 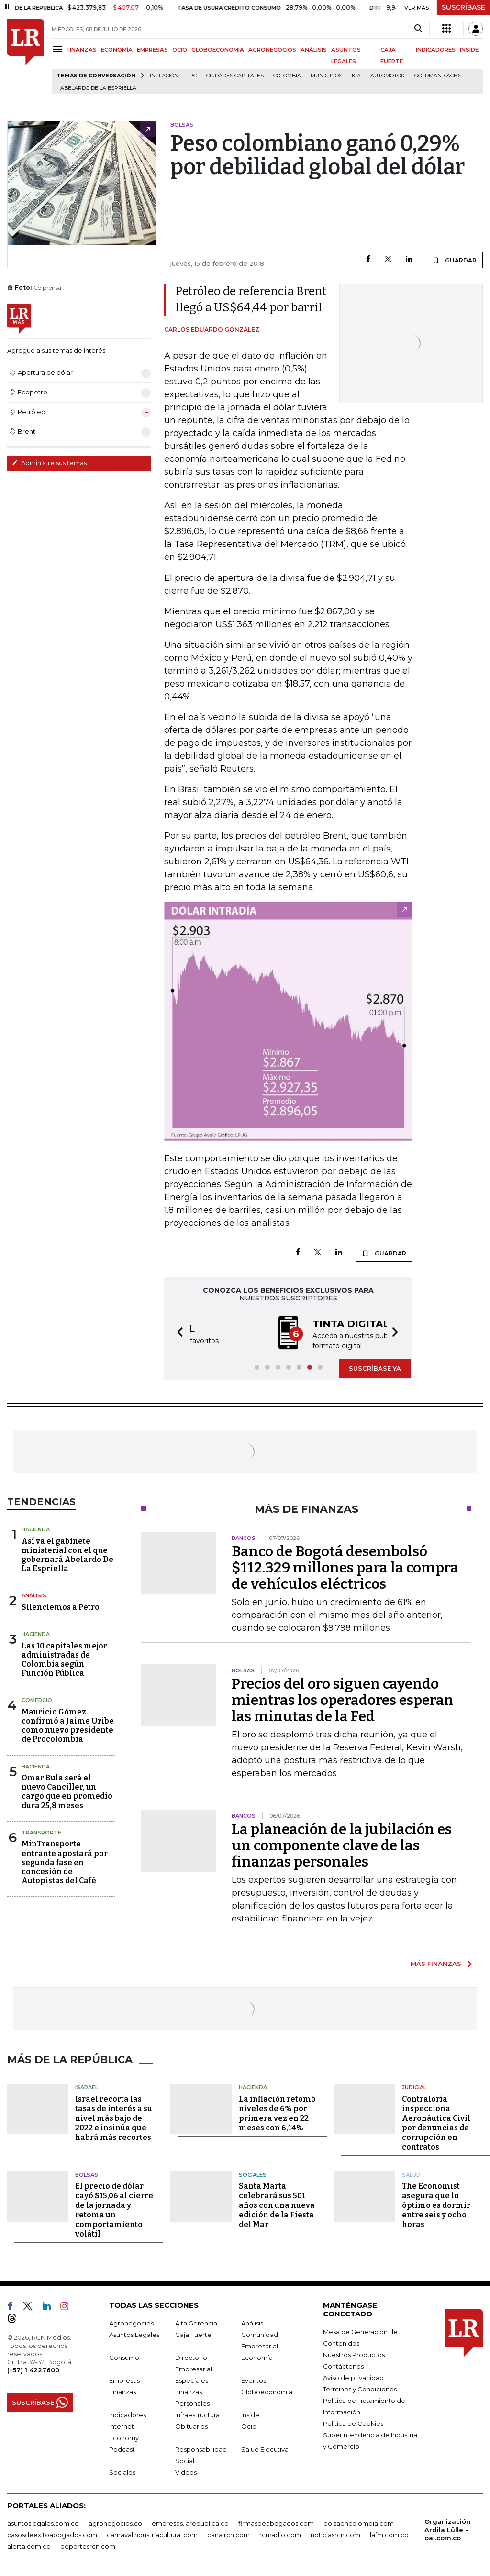 What do you see at coordinates (436, 49) in the screenshot?
I see `INDICADORES` at bounding box center [436, 49].